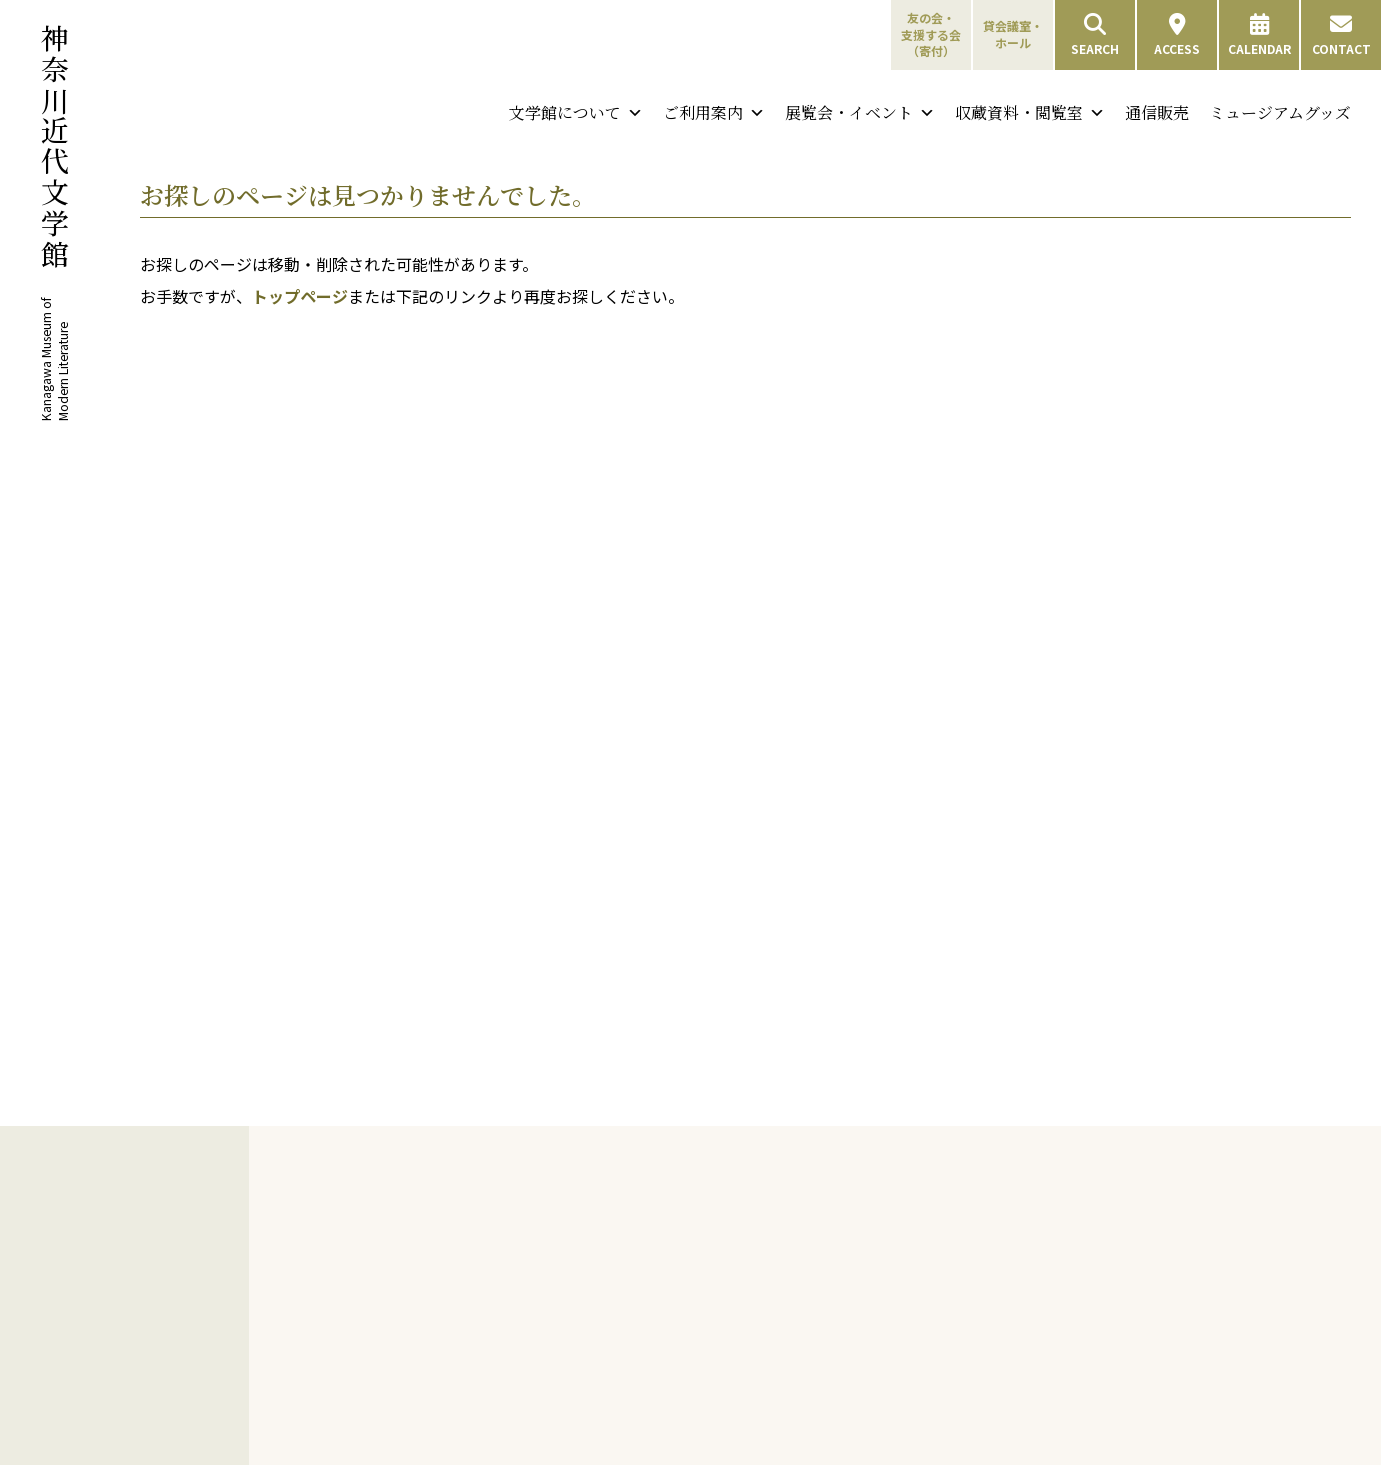 The image size is (1381, 1465). What do you see at coordinates (1206, 1262) in the screenshot?
I see `特別資料検索` at bounding box center [1206, 1262].